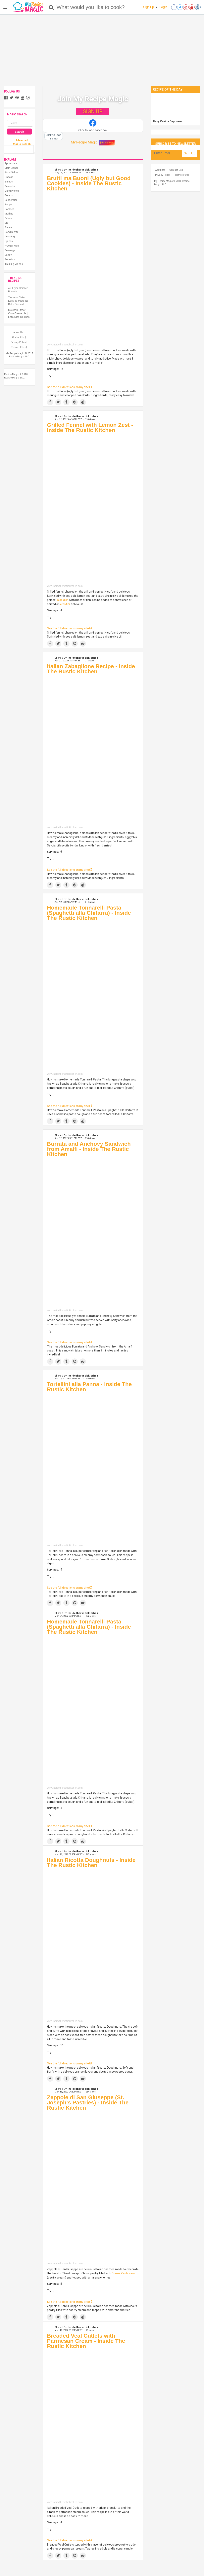  Describe the element at coordinates (148, 7) in the screenshot. I see `Sign Up` at that location.